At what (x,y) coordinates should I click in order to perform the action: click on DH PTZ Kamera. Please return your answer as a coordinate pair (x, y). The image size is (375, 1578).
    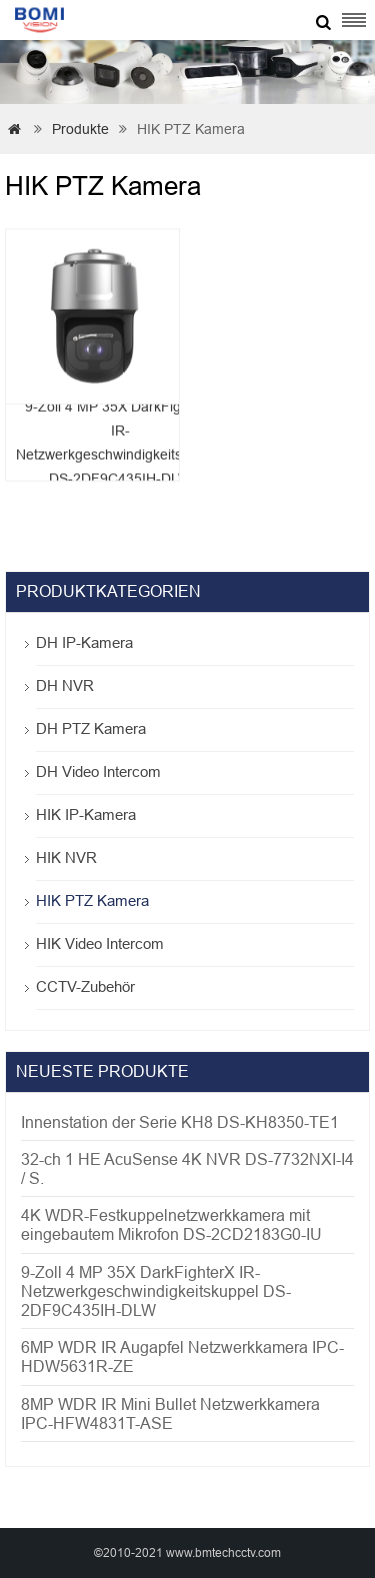
    Looking at the image, I should click on (91, 728).